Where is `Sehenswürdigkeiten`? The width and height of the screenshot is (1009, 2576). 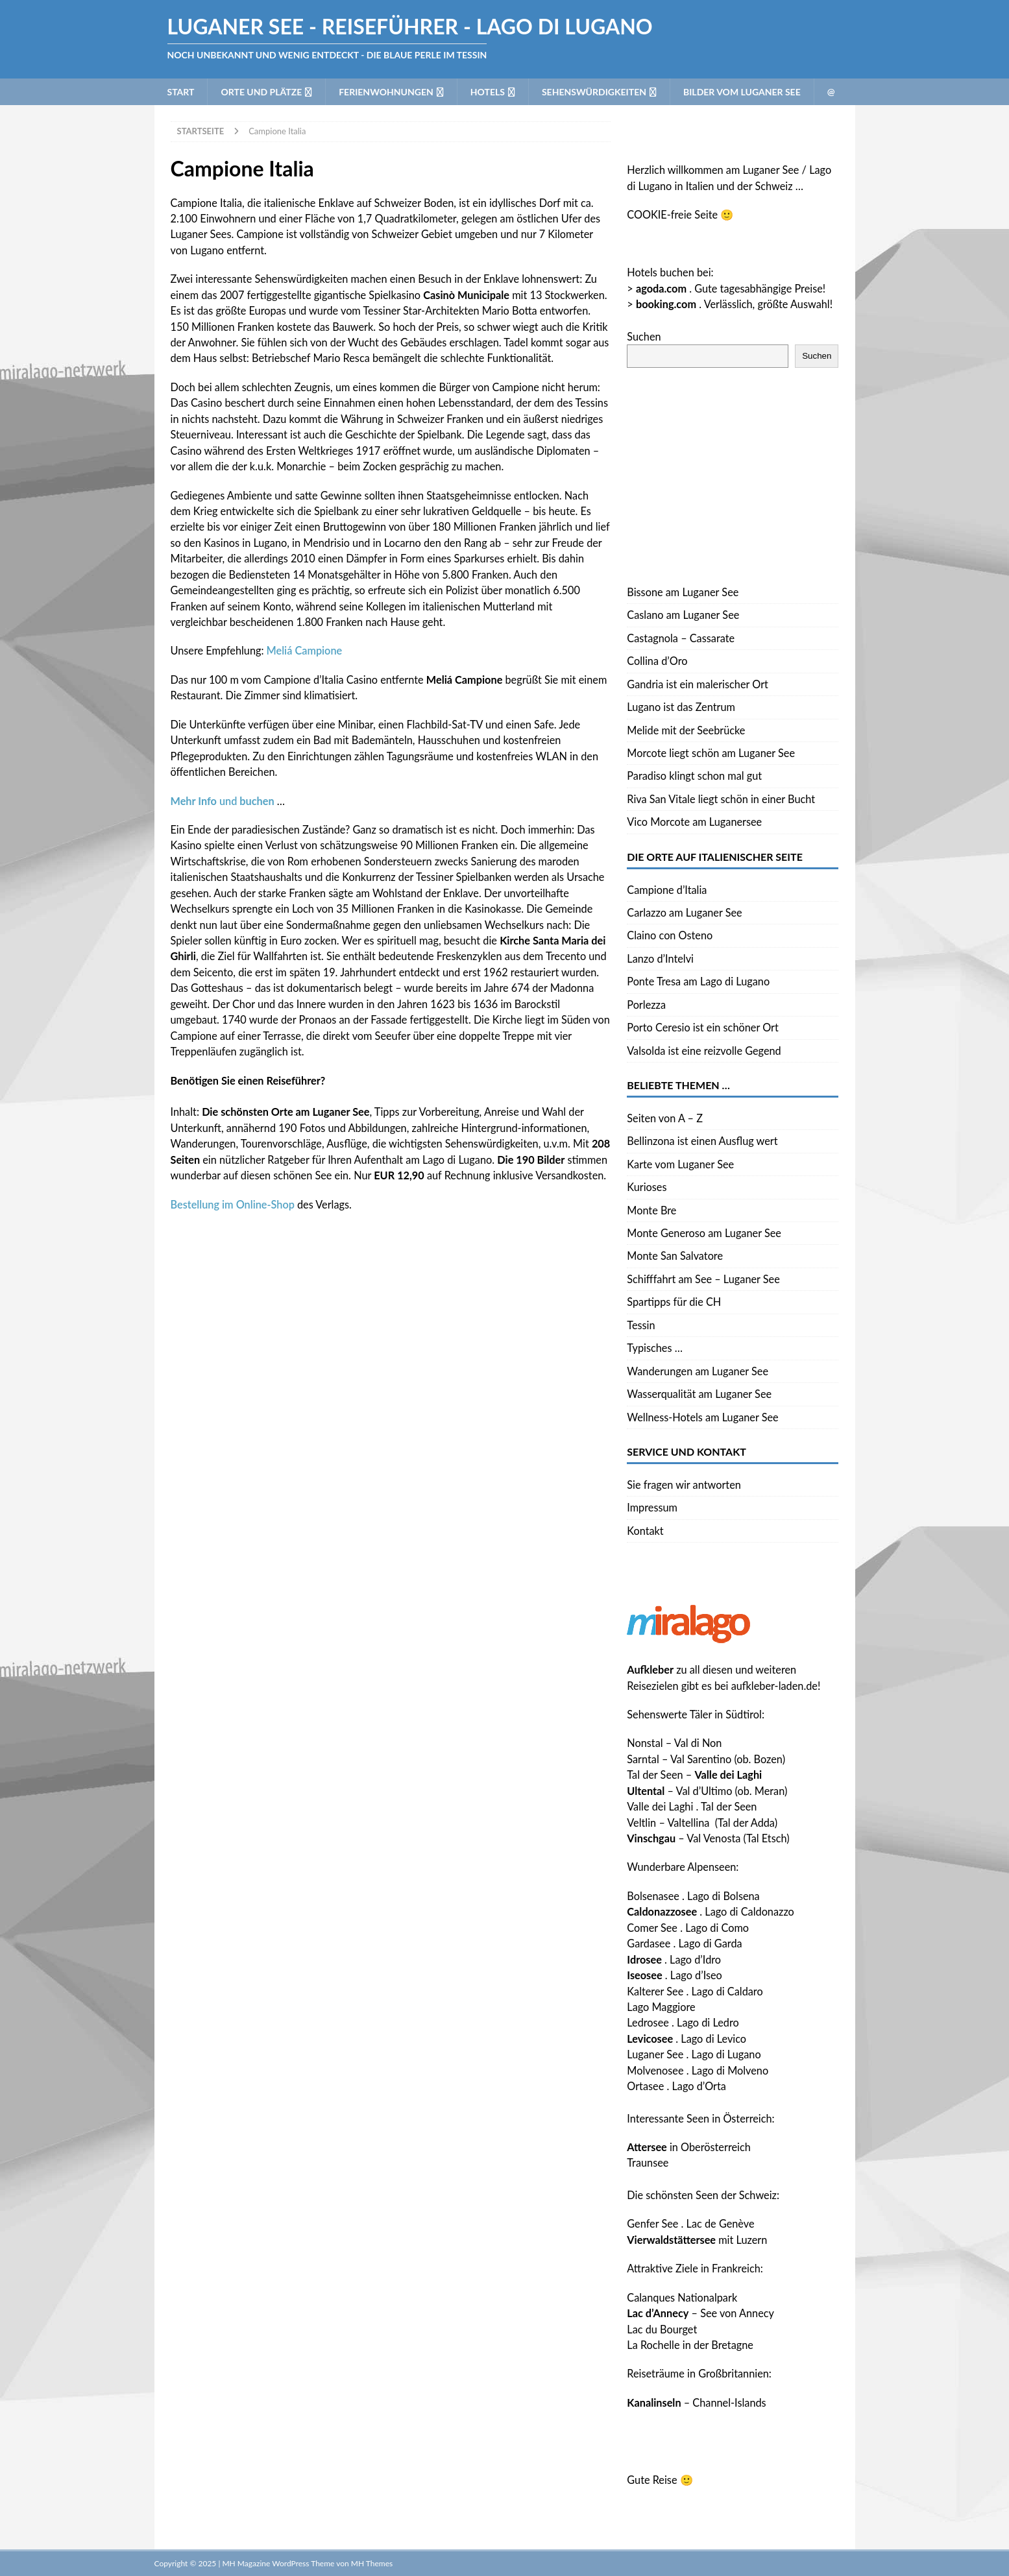 Sehenswürdigkeiten is located at coordinates (594, 91).